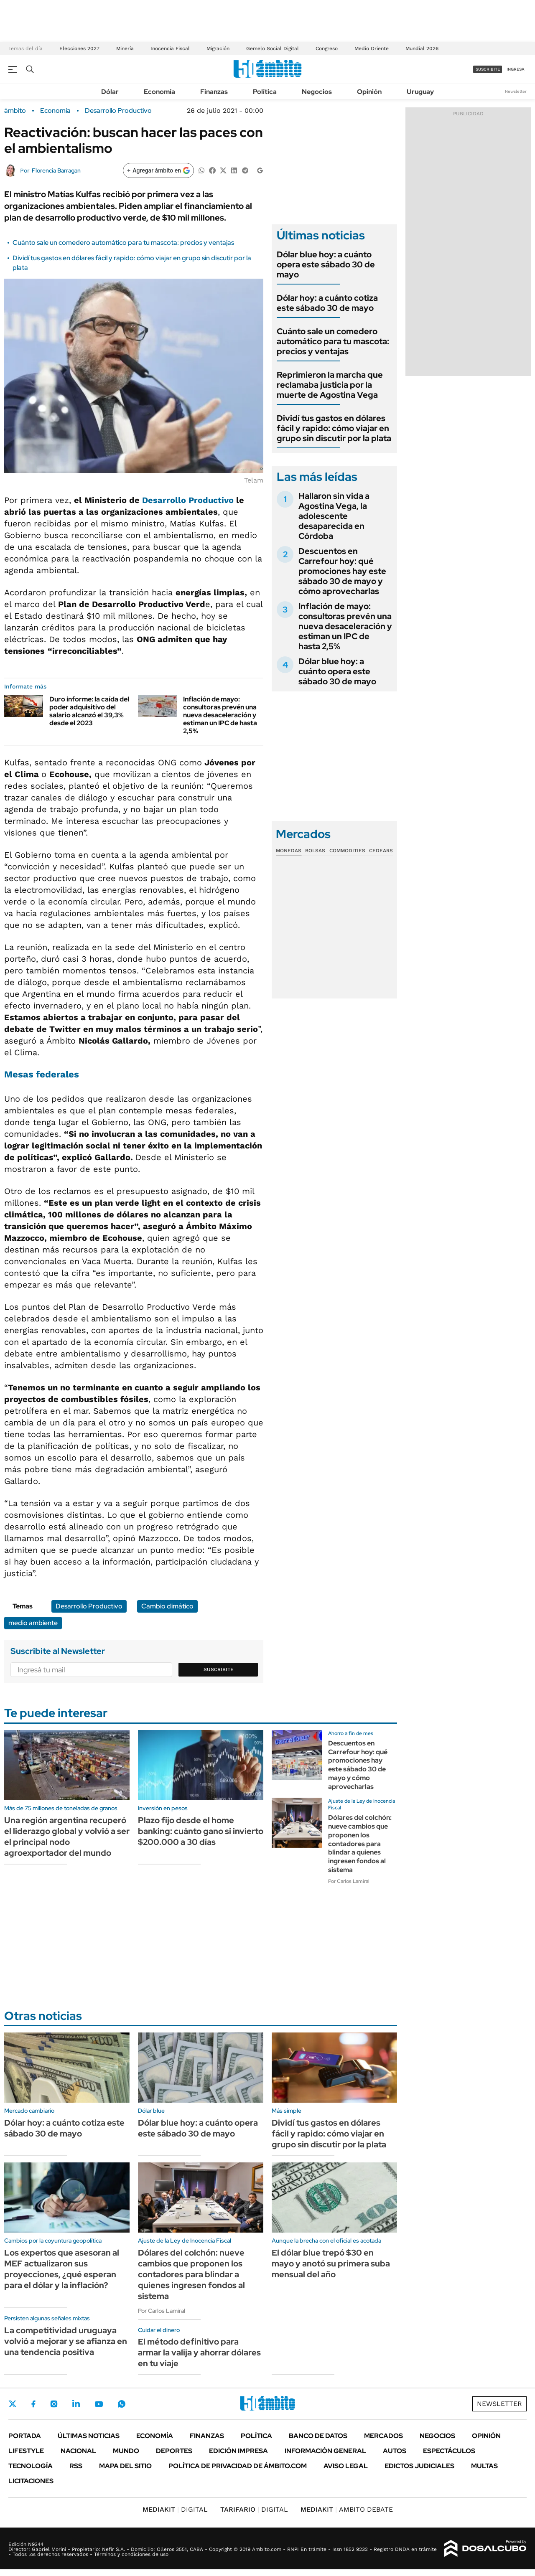 Image resolution: width=535 pixels, height=2576 pixels. I want to click on Medio Oriente, so click(371, 48).